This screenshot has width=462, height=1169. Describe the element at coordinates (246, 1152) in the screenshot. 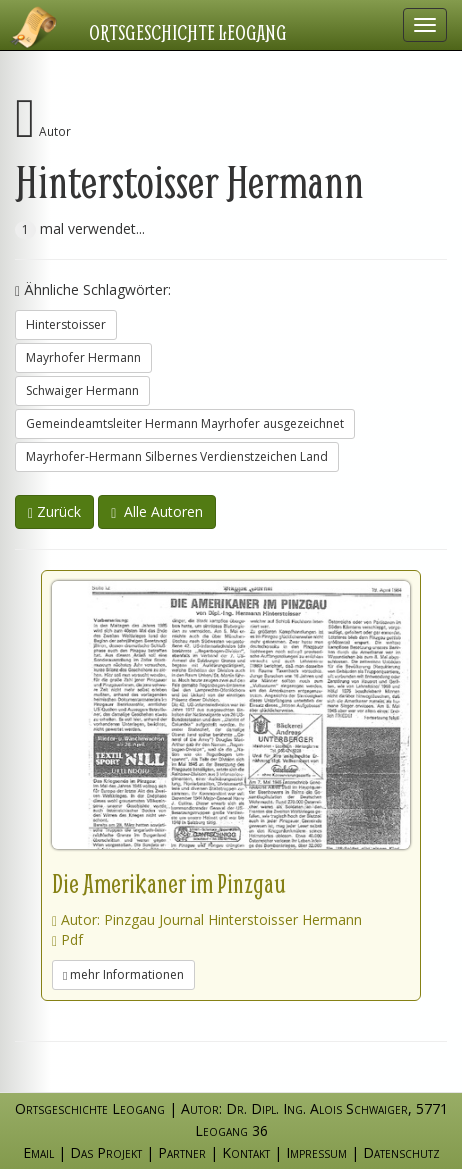

I see `Kontakt` at that location.